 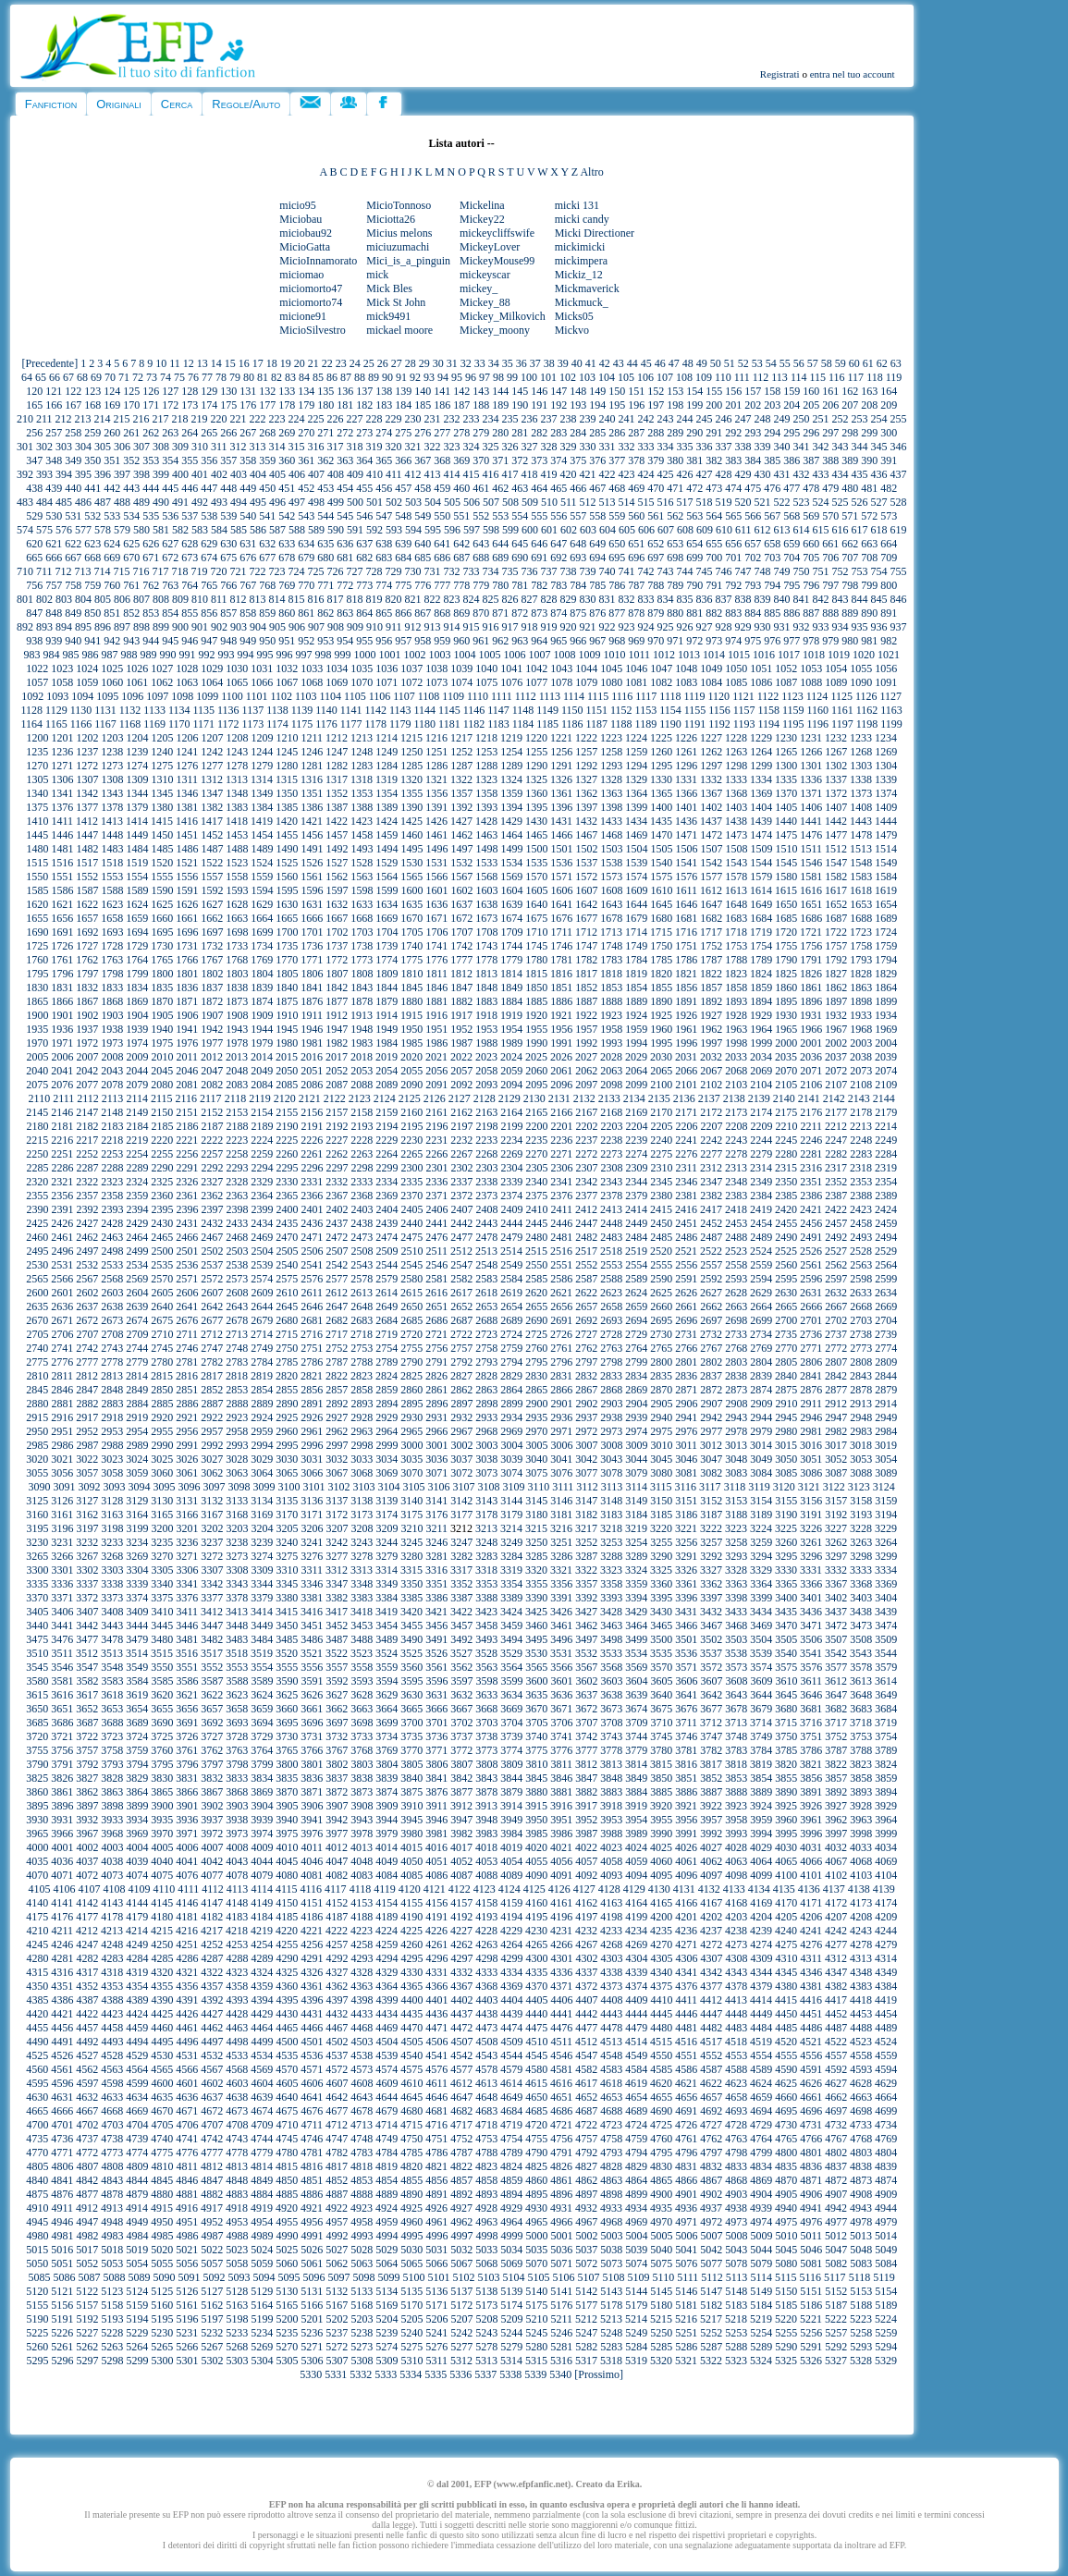 I want to click on 3978, so click(x=361, y=1833).